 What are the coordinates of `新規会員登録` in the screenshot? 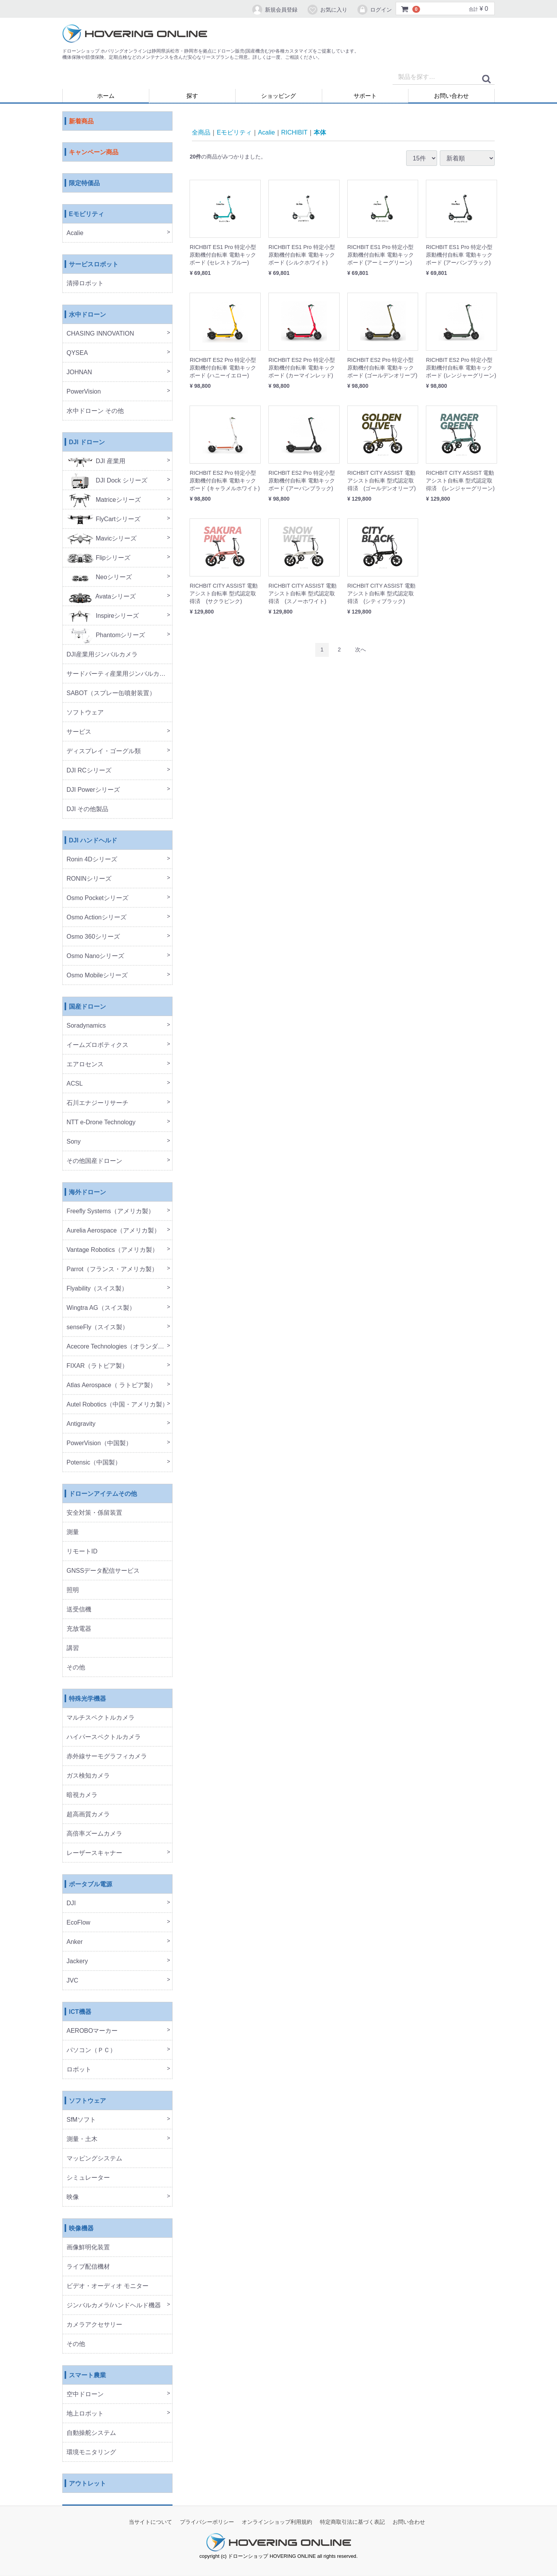 It's located at (274, 9).